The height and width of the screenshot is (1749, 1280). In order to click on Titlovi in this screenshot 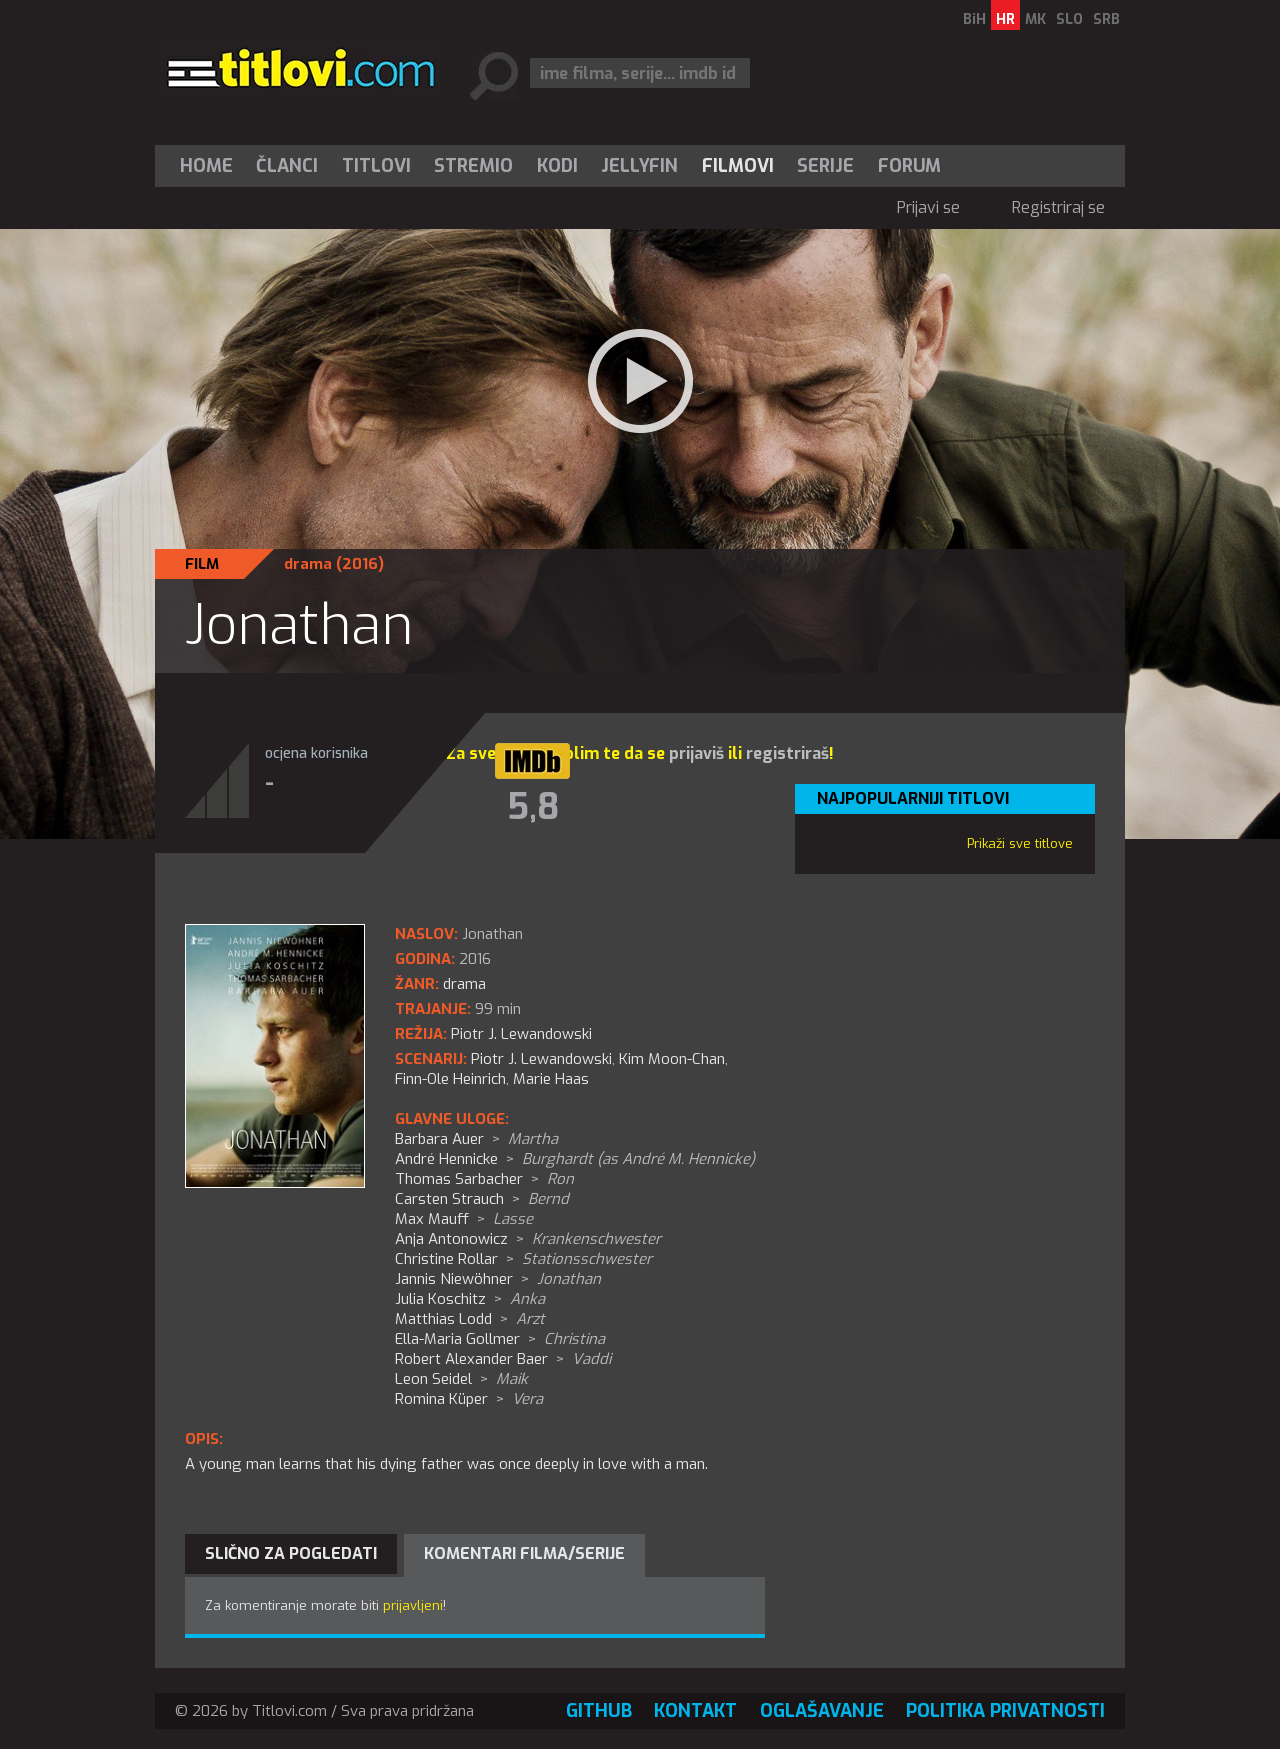, I will do `click(376, 166)`.